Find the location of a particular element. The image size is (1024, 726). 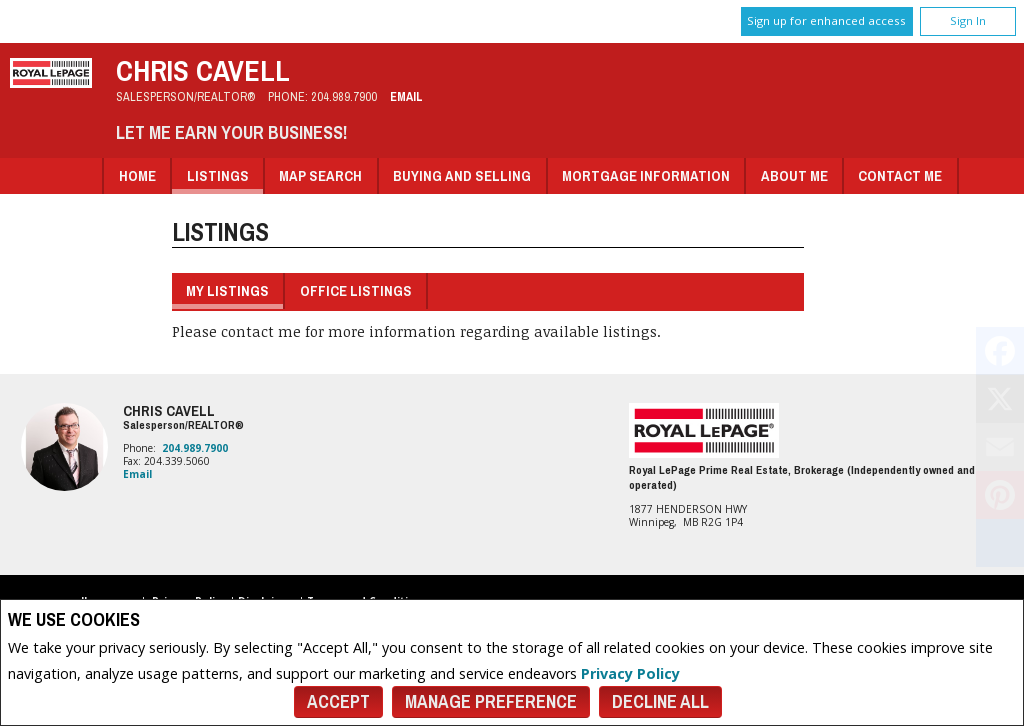

Buying and Selling is located at coordinates (462, 175).